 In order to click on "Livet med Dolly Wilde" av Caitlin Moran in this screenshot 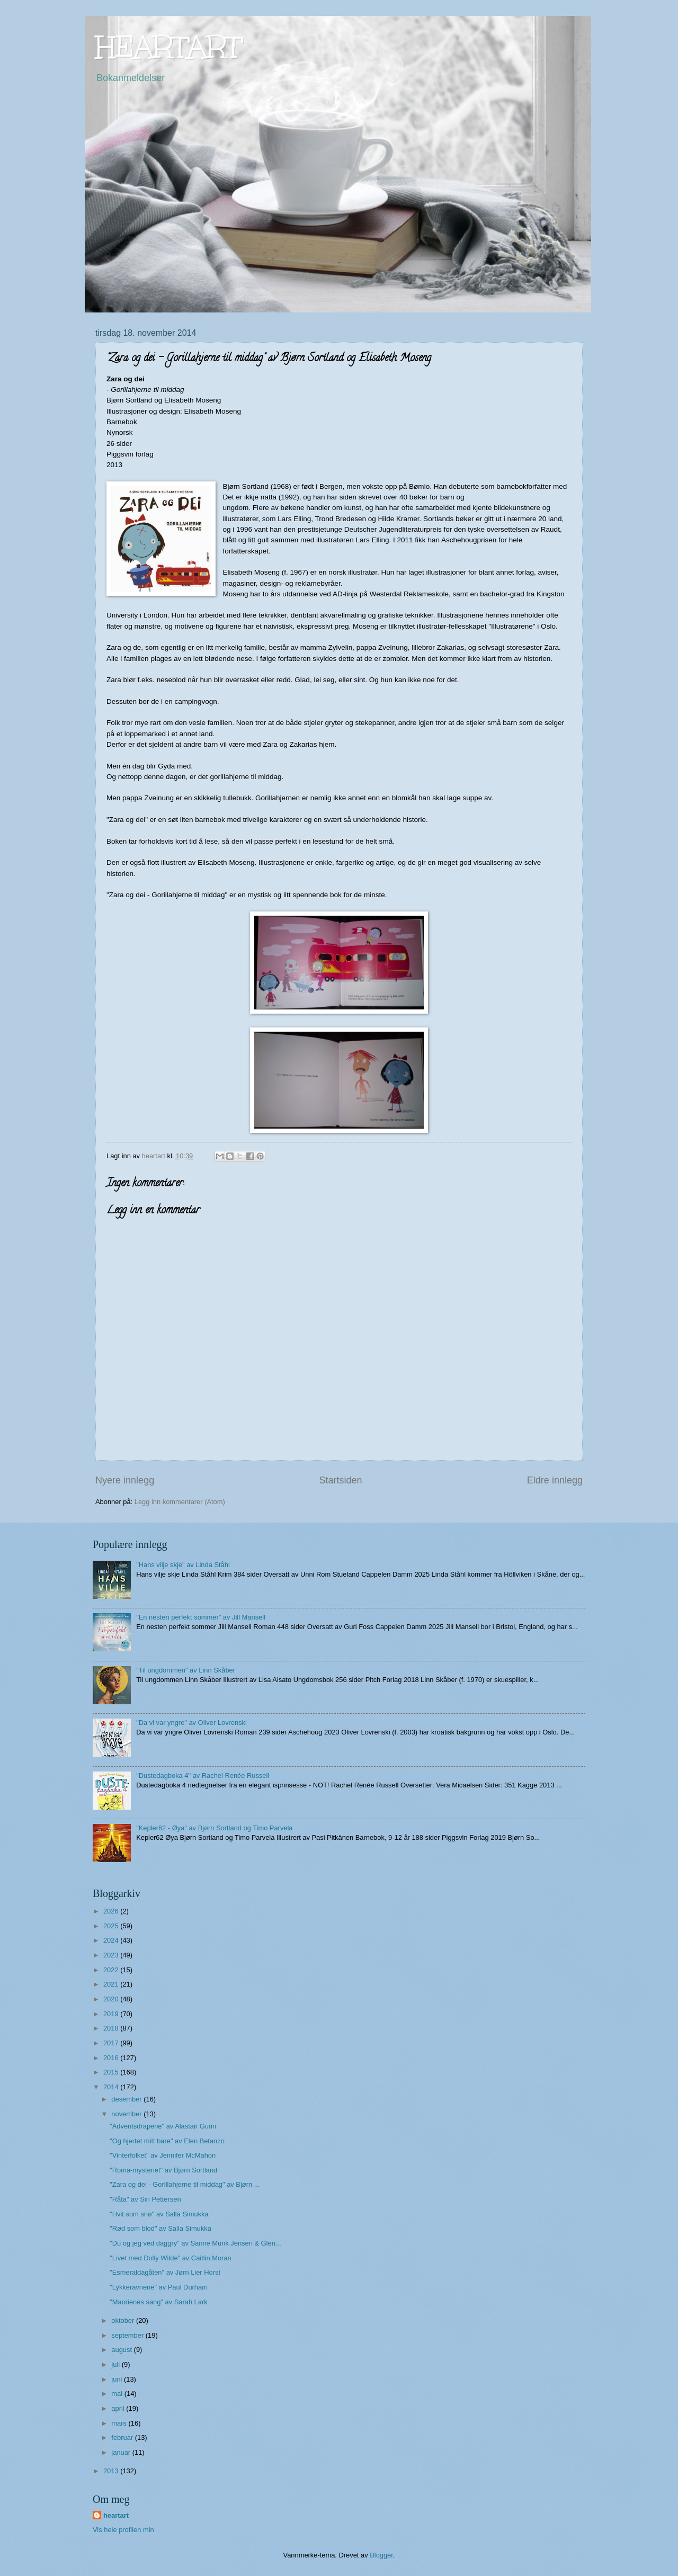, I will do `click(170, 2258)`.